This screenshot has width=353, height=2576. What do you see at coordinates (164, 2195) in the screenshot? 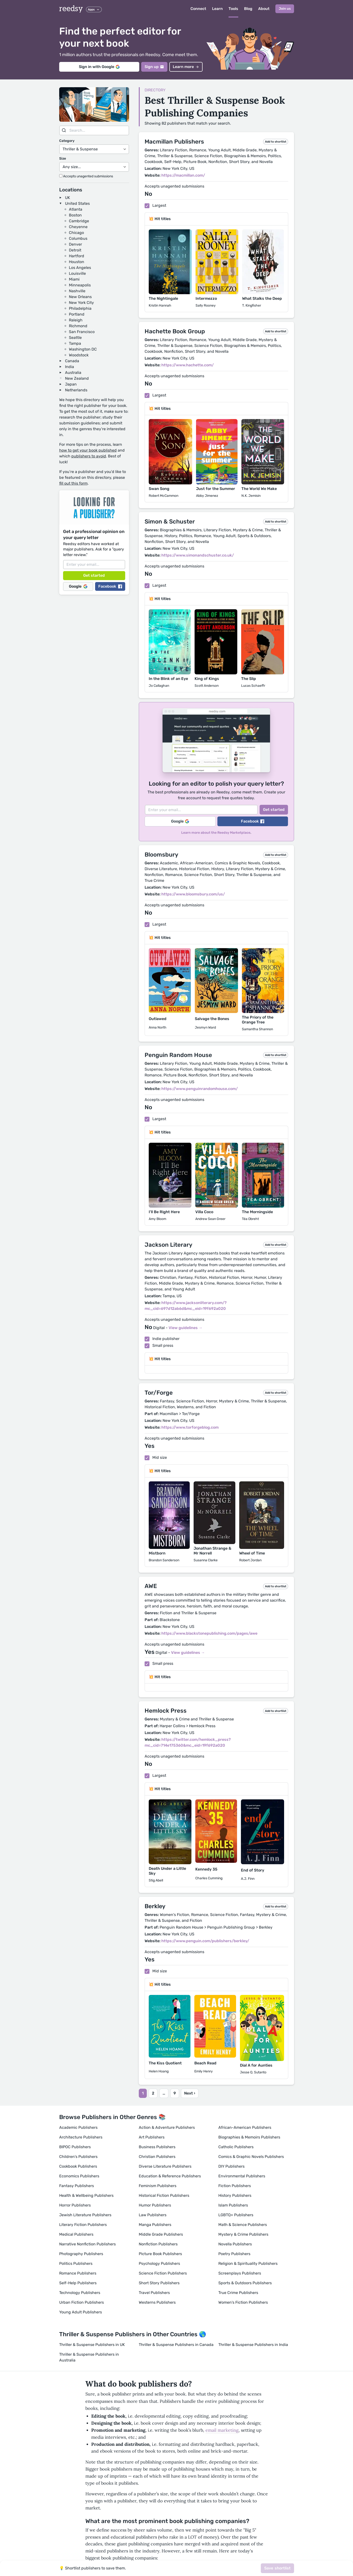
I see `Historical Fiction Publishers` at bounding box center [164, 2195].